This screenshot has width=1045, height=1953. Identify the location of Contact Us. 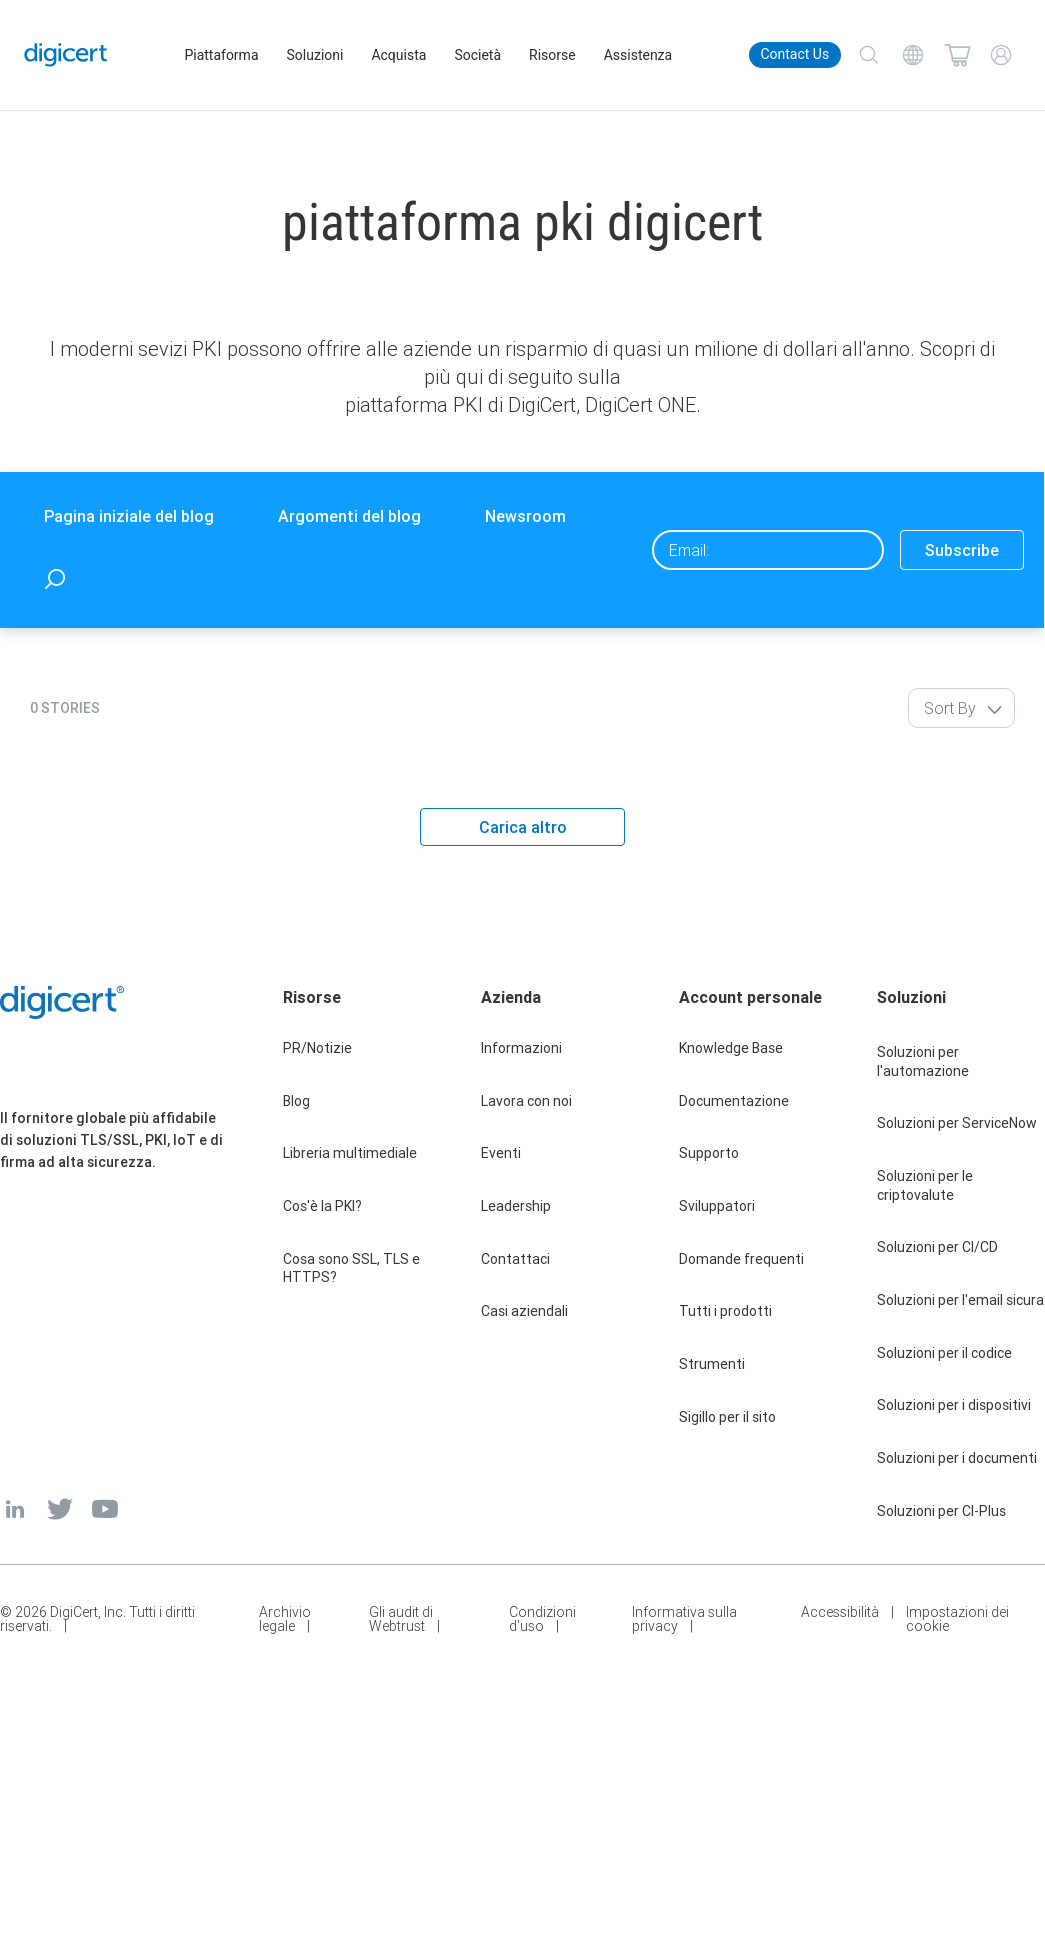
(794, 54).